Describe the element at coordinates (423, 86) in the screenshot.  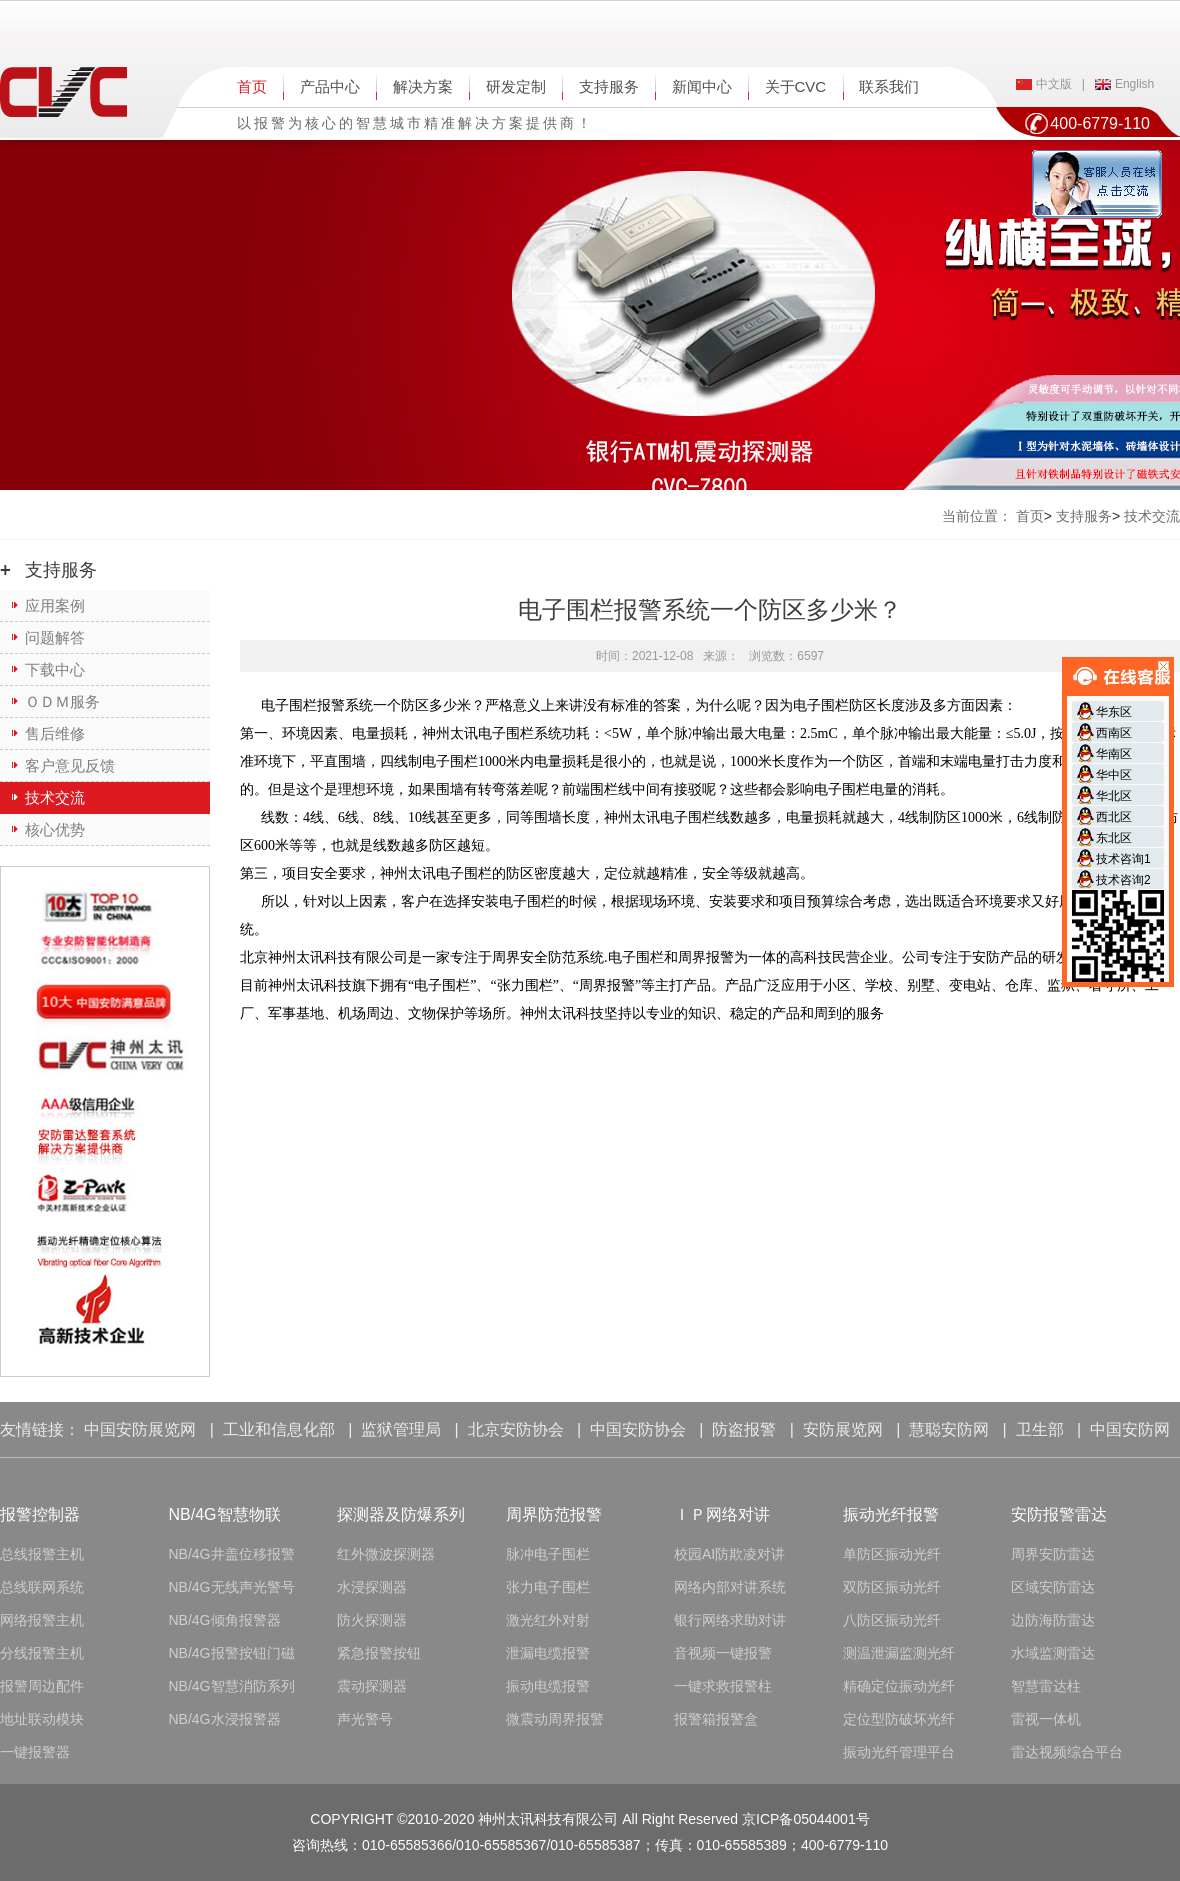
I see `解决方案` at that location.